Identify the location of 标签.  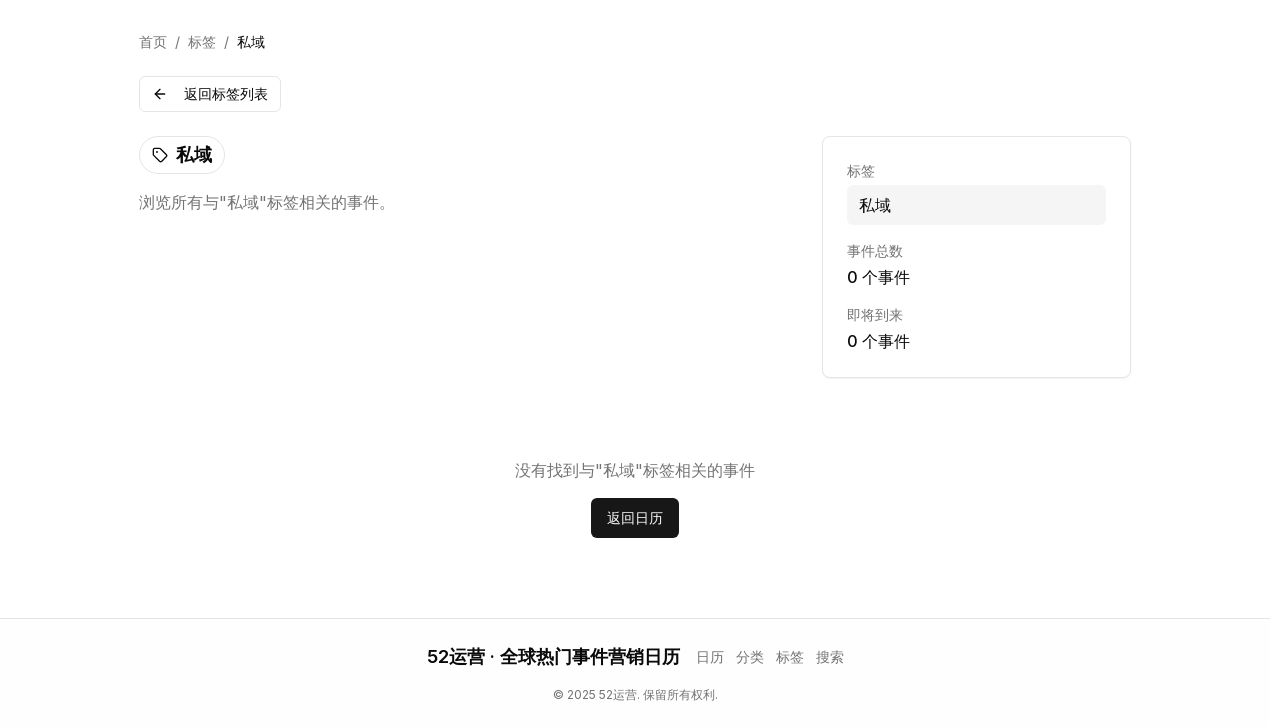
(202, 41).